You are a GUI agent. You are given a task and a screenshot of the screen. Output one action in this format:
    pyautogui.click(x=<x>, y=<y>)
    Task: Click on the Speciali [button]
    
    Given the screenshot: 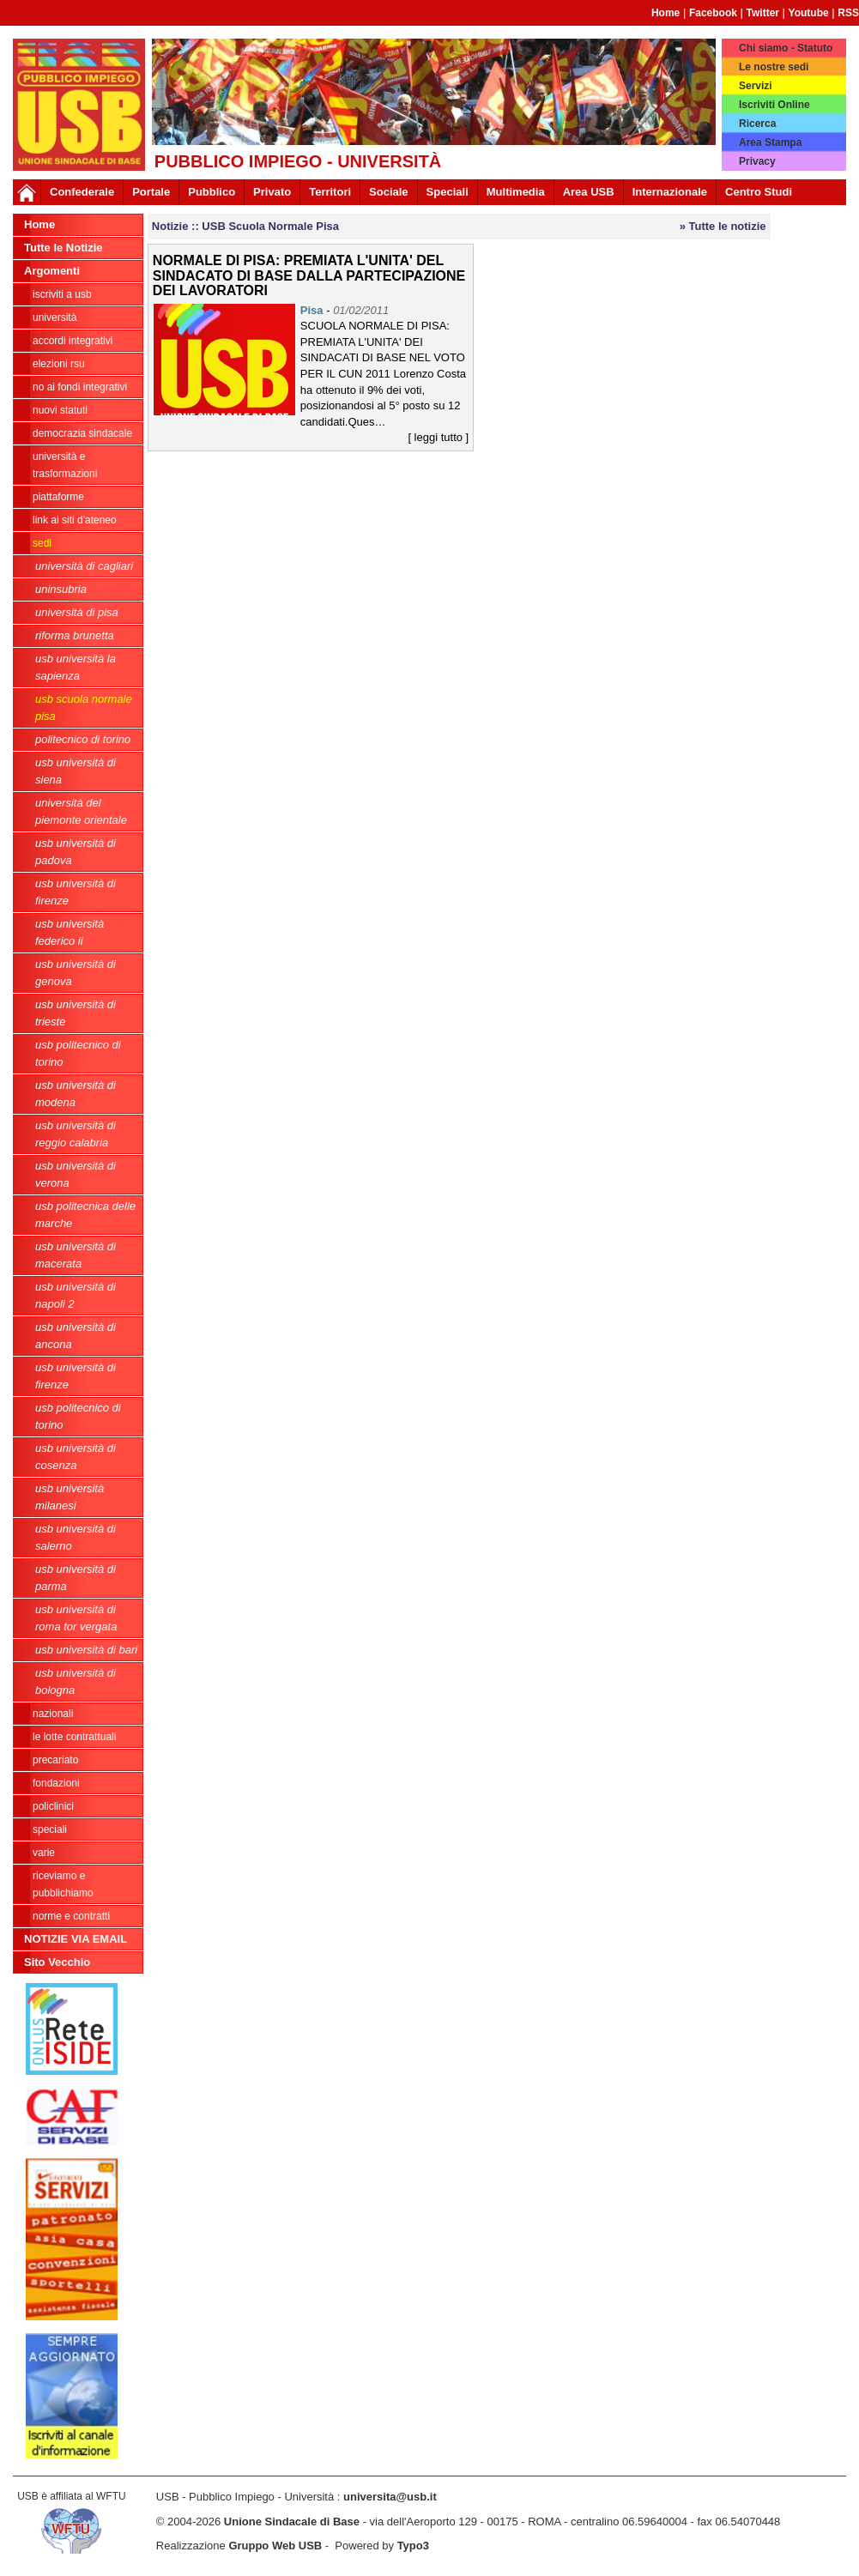 What is the action you would take?
    pyautogui.click(x=447, y=191)
    